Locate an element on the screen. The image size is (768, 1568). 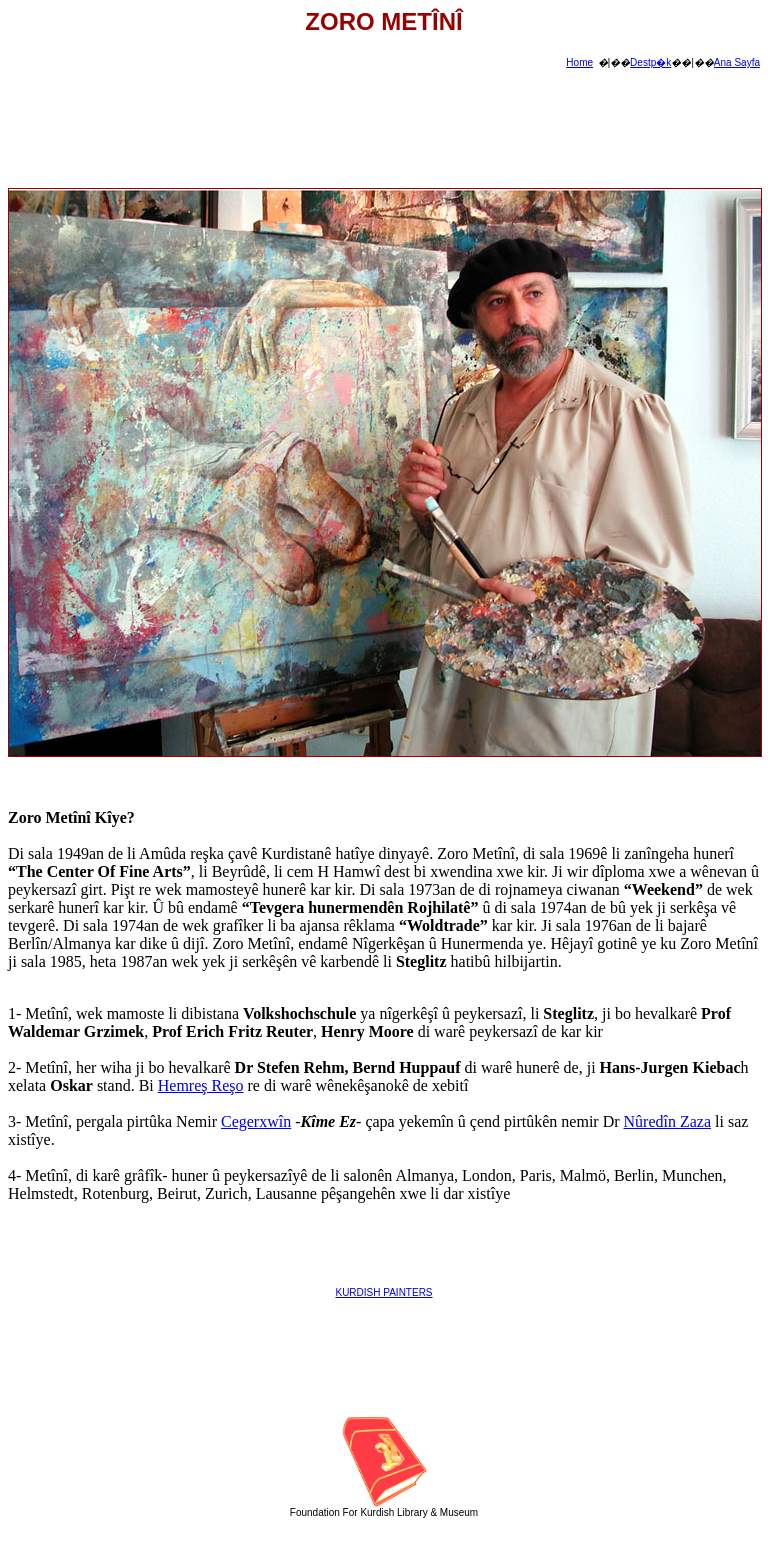
Cegerxwîn is located at coordinates (256, 1121).